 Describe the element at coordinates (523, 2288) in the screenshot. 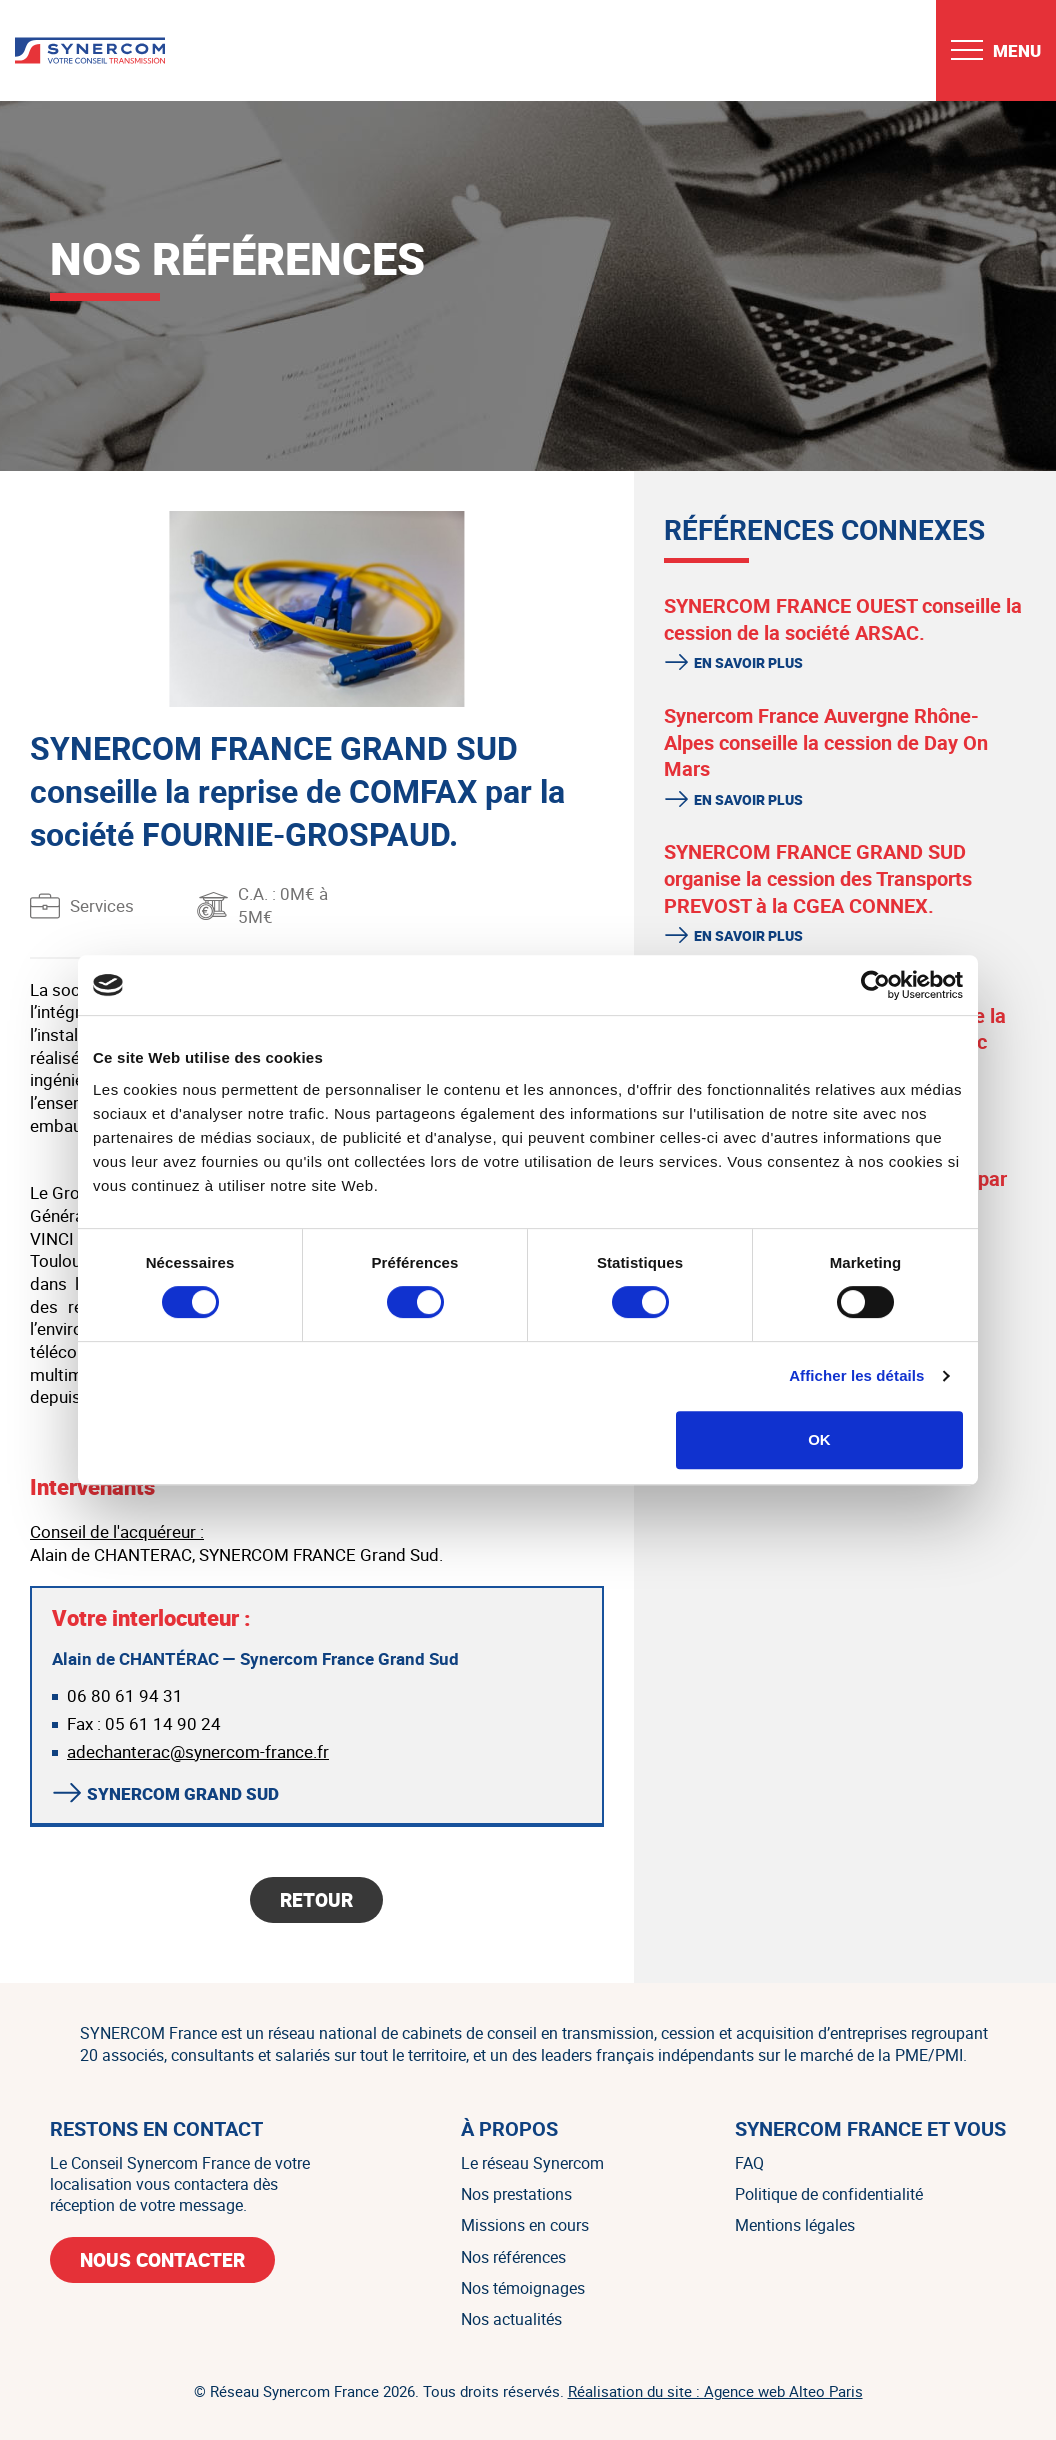

I see `Nos témoignages` at that location.